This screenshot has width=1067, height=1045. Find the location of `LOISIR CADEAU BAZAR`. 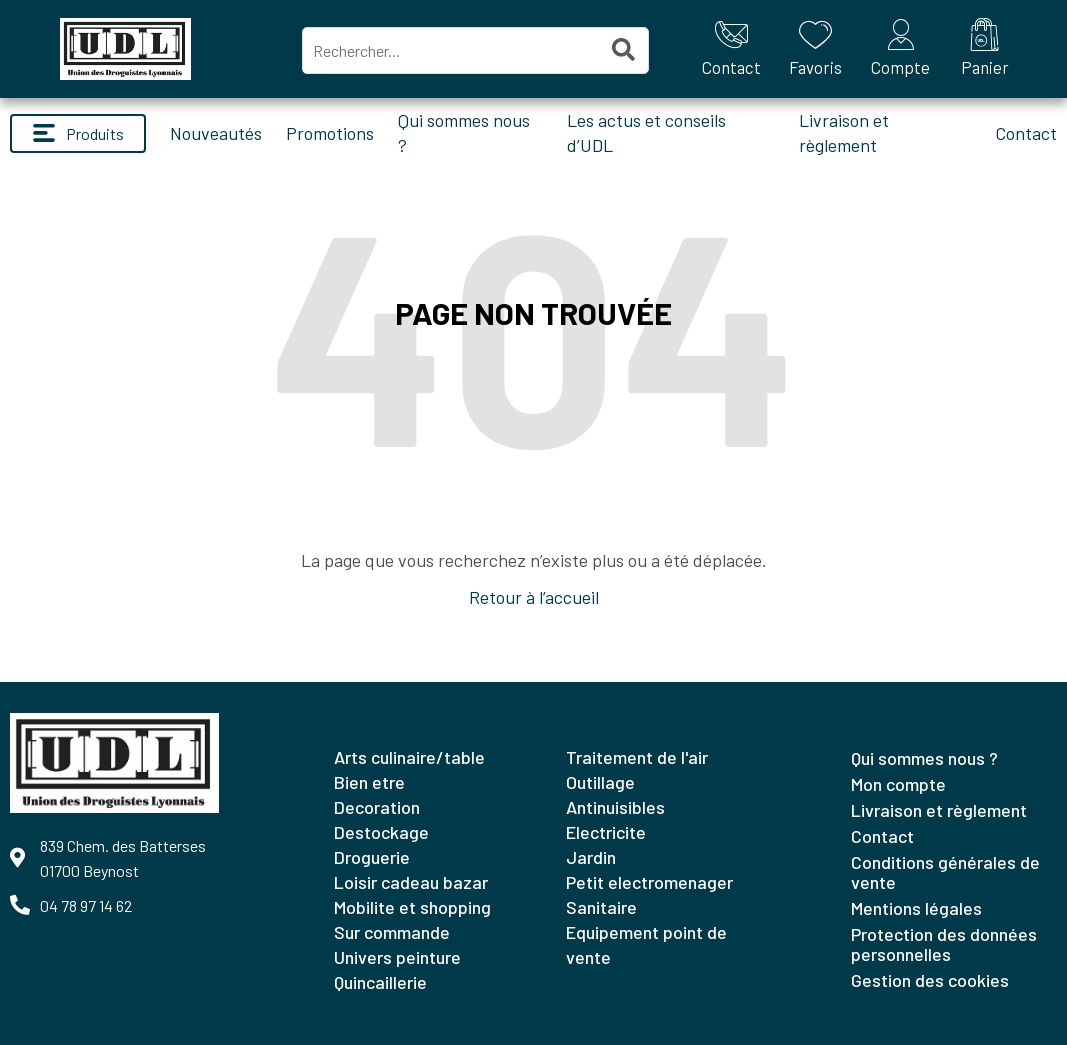

LOISIR CADEAU BAZAR is located at coordinates (411, 882).